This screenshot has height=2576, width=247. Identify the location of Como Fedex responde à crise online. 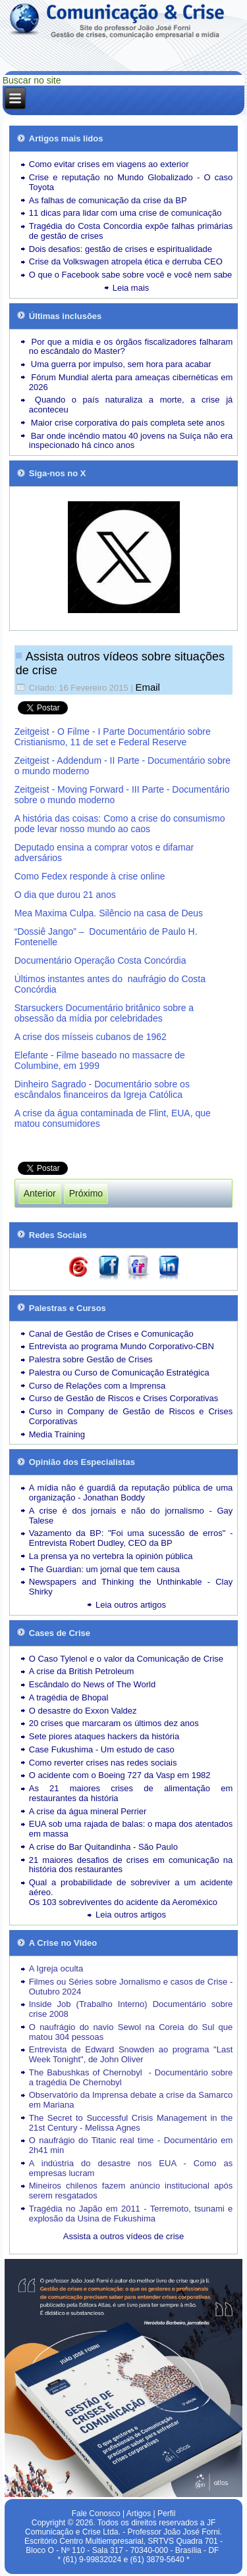
(89, 876).